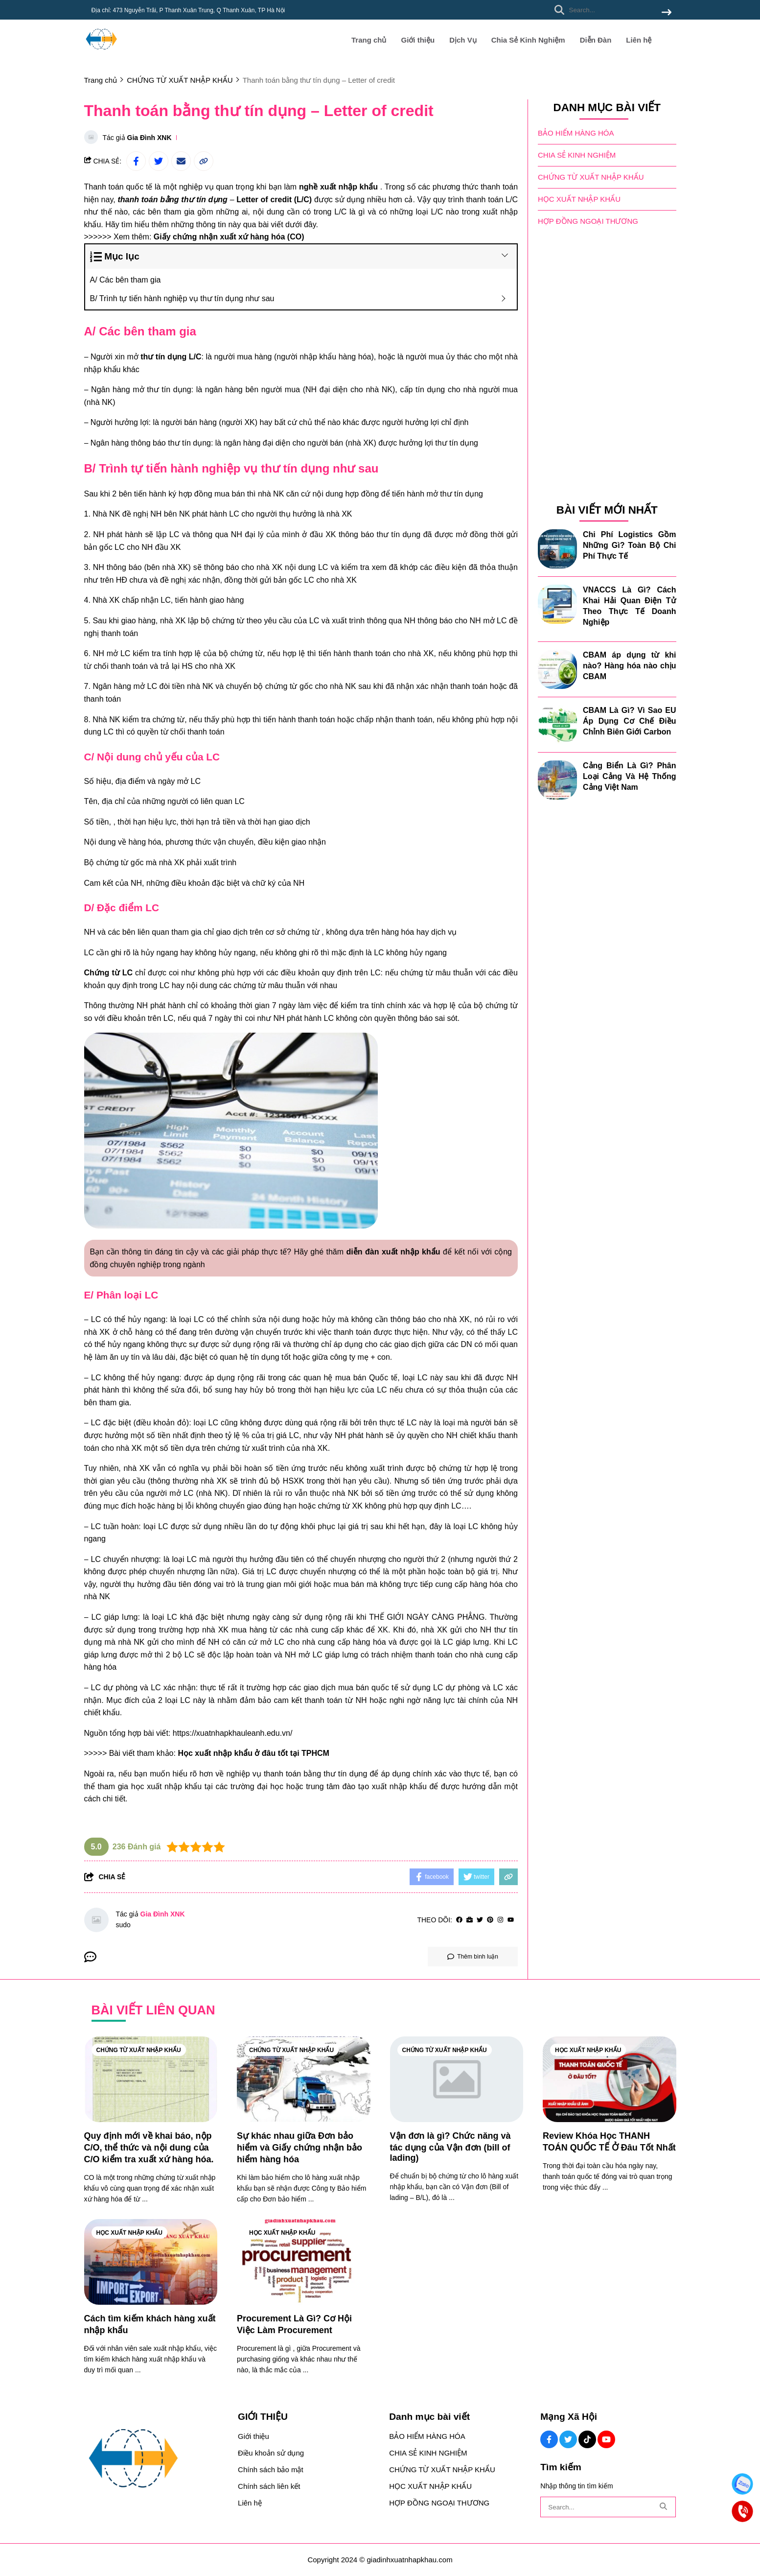  Describe the element at coordinates (576, 133) in the screenshot. I see `BẢO HIỂM HÀNG HÓA` at that location.